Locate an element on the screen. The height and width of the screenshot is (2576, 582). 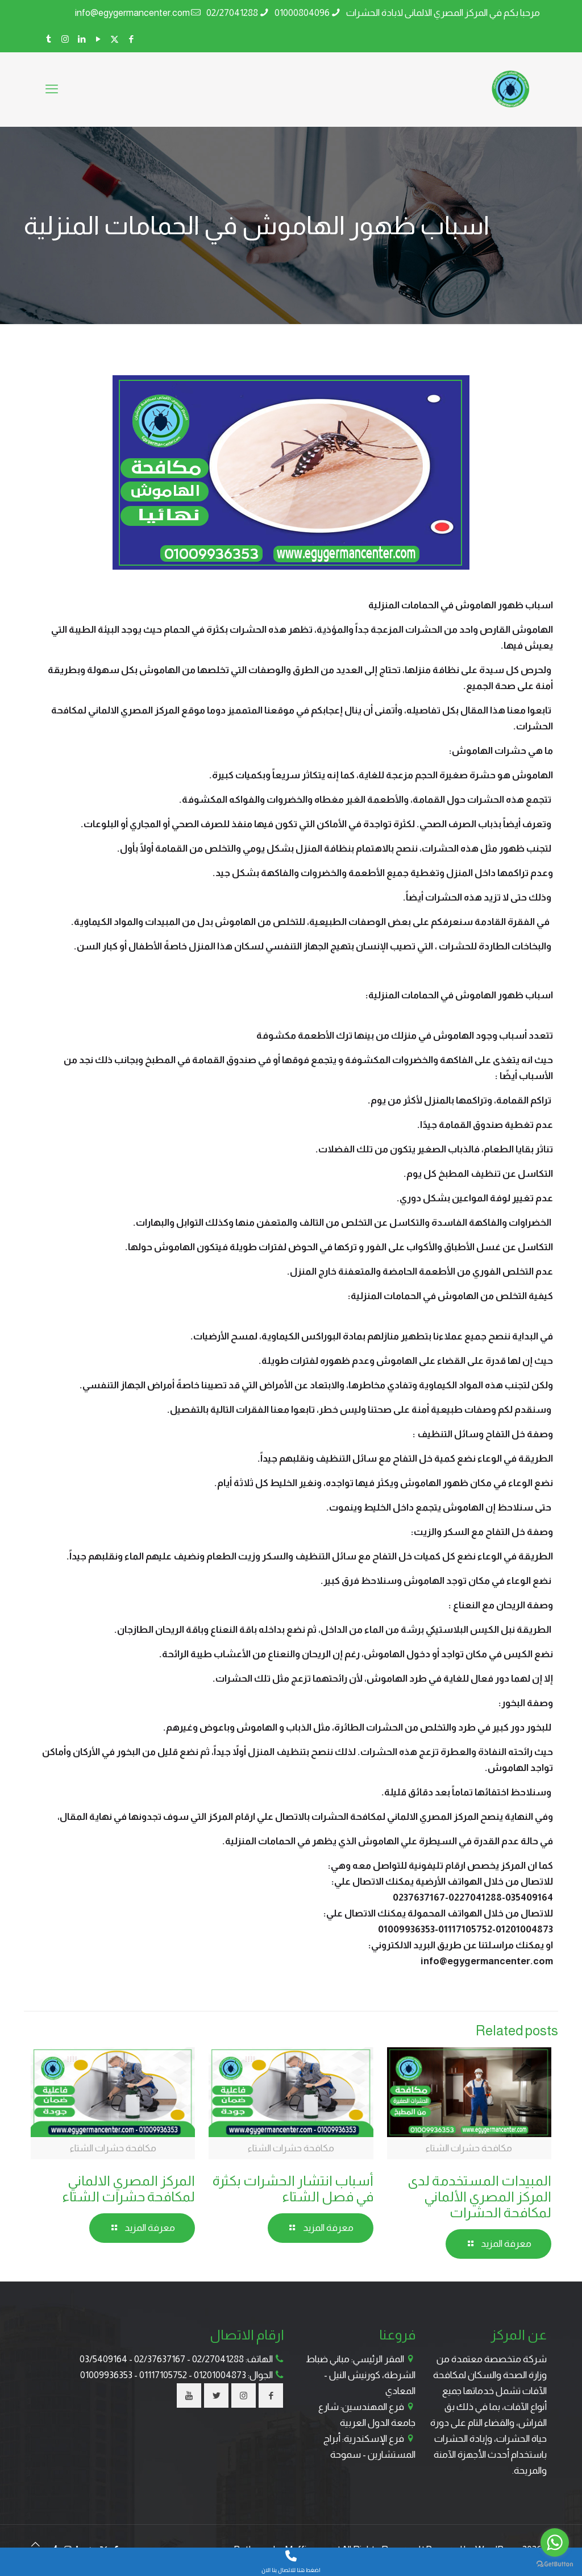
[Tumblr icon] is located at coordinates (48, 39).